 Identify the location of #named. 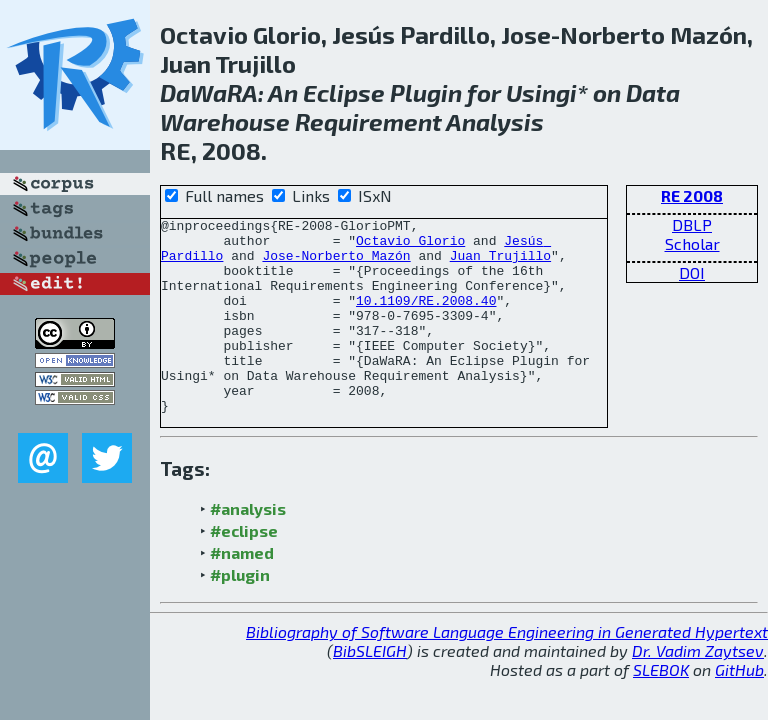
(242, 591).